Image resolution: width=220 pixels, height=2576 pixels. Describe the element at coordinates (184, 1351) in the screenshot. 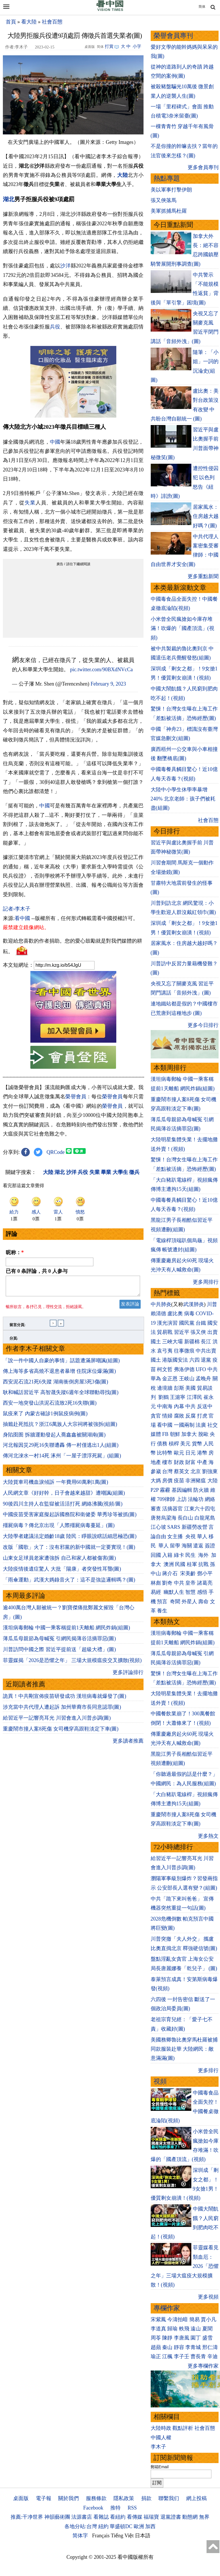

I see `往事微痕` at that location.